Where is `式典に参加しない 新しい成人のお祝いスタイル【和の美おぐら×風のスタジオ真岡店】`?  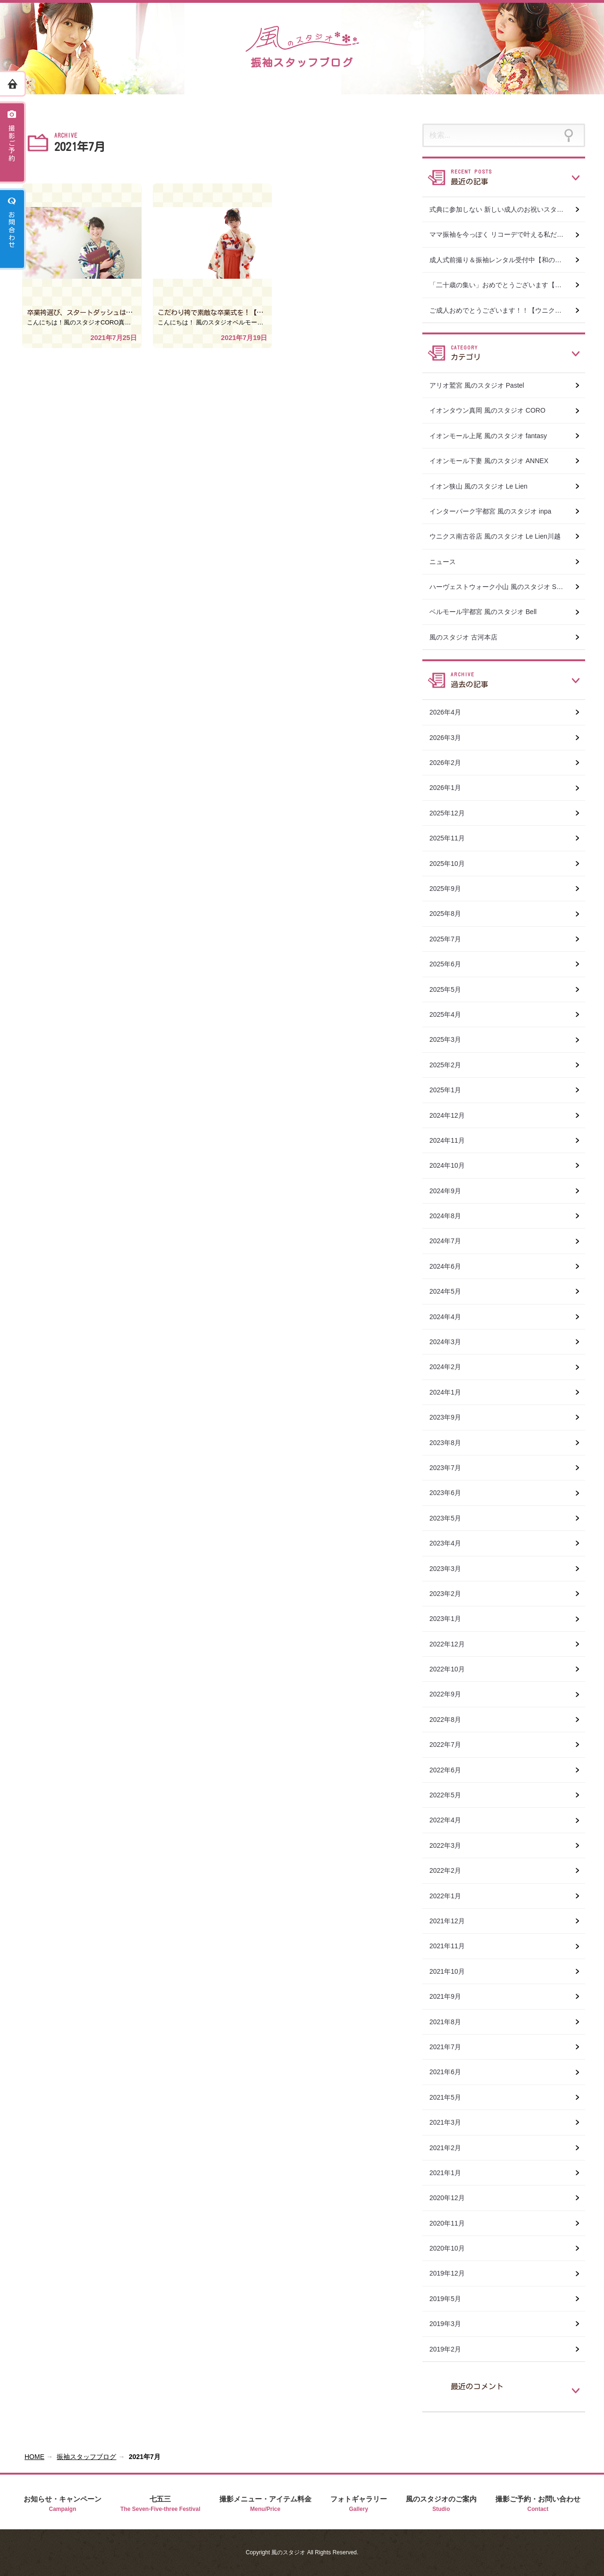
式典に参加しない 新しい成人のお祝いスタイル【和の美おぐら×風のスタジオ真岡店】 is located at coordinates (507, 209).